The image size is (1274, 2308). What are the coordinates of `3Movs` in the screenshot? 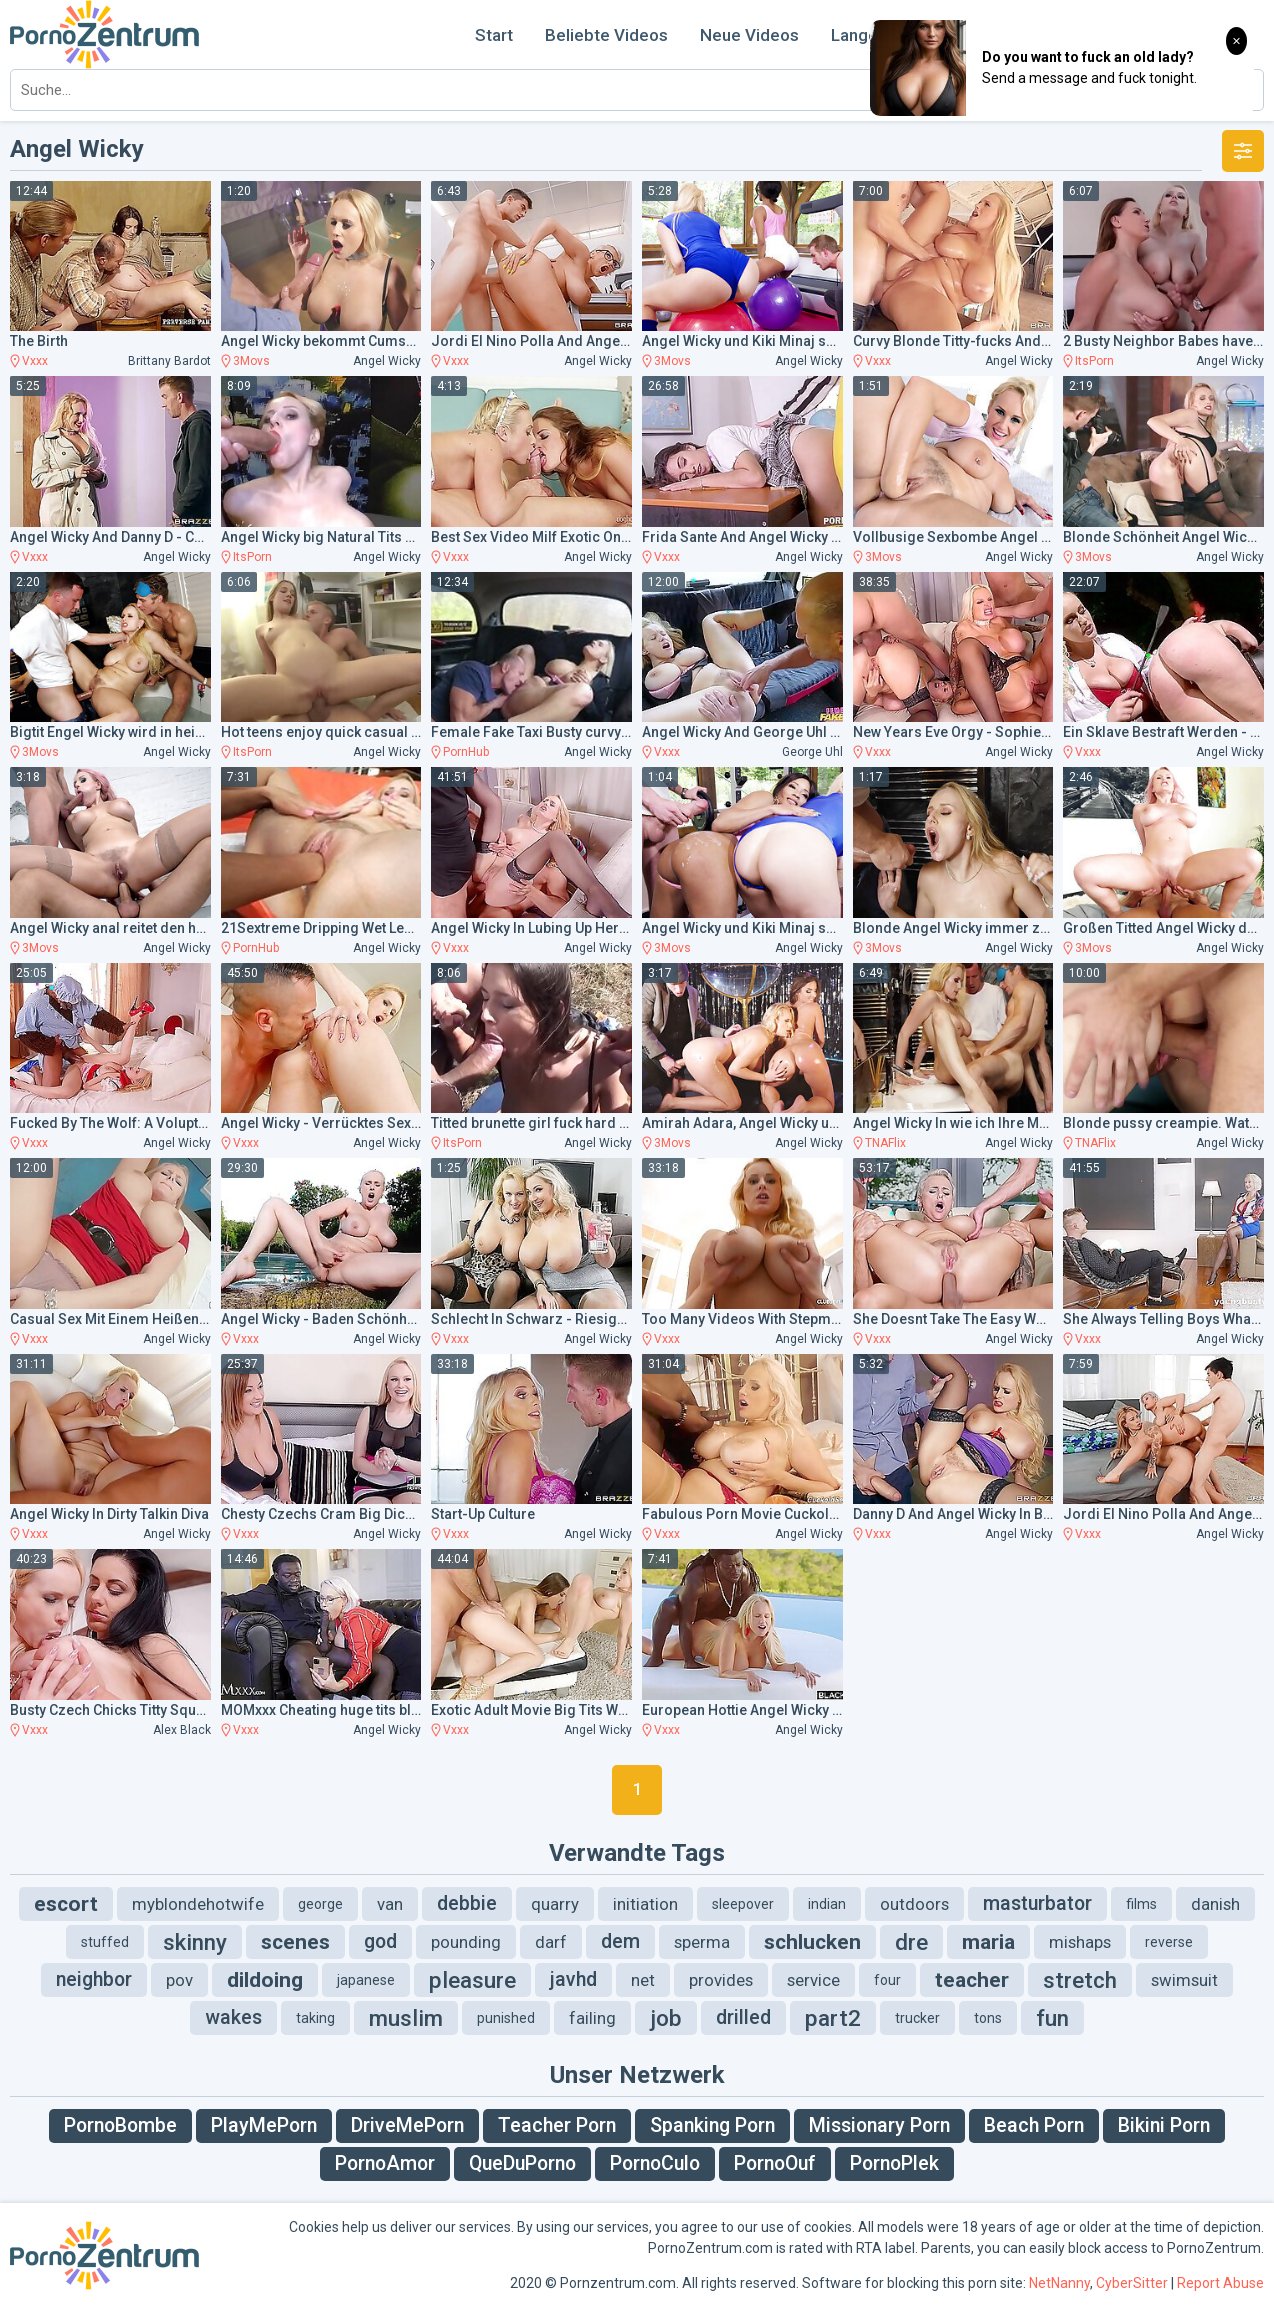 It's located at (251, 361).